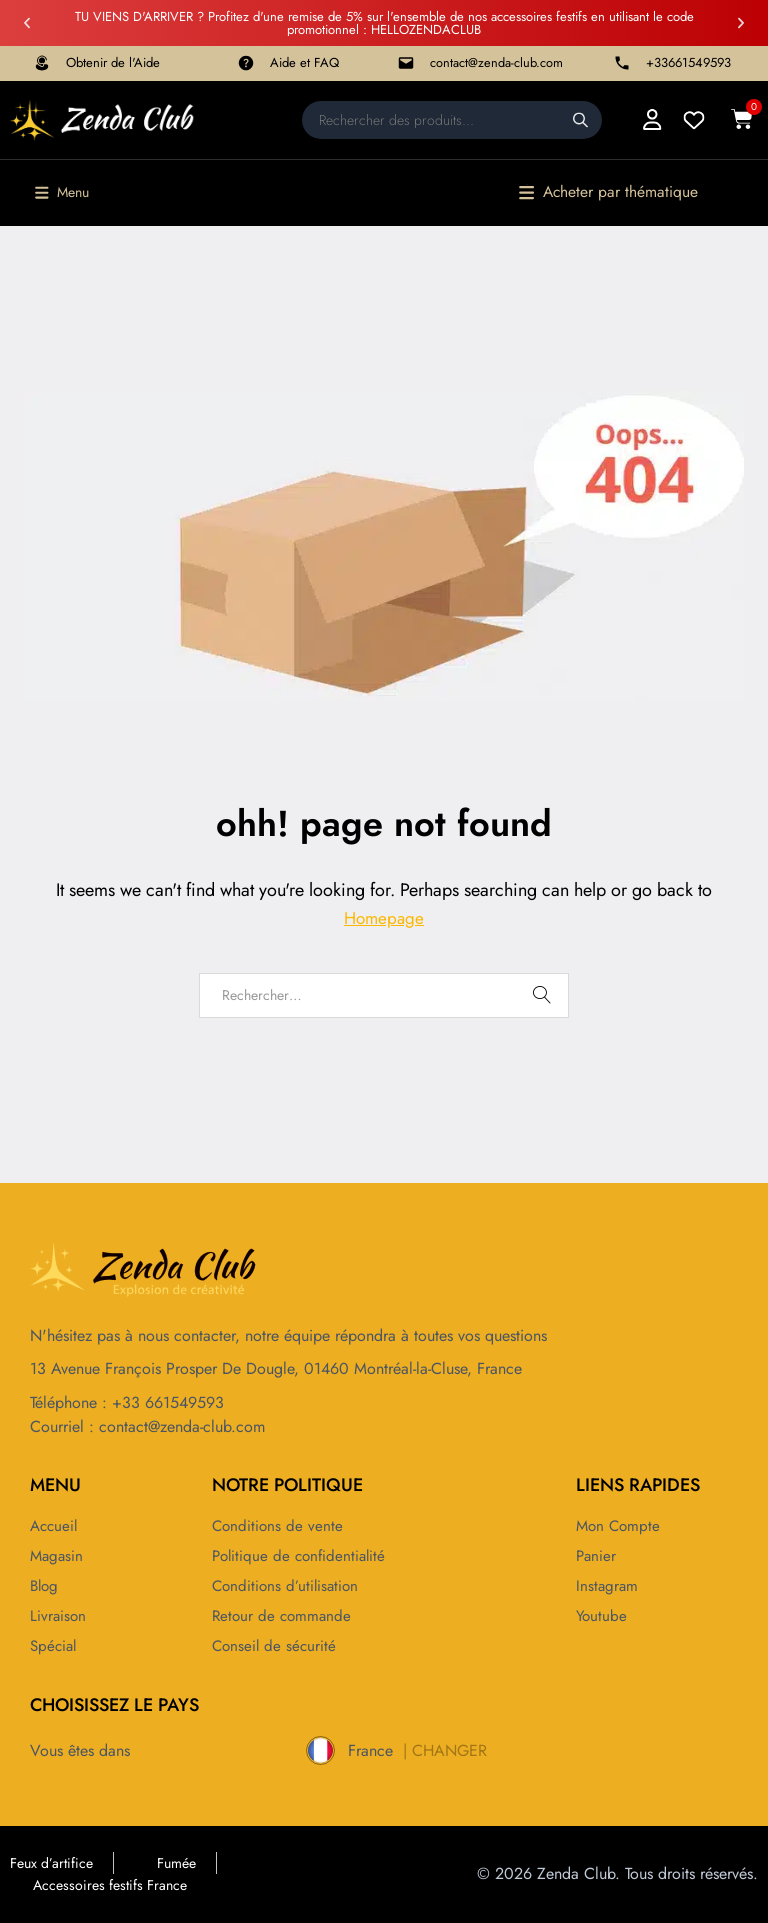 This screenshot has width=768, height=1923. What do you see at coordinates (55, 1526) in the screenshot?
I see `Accueil` at bounding box center [55, 1526].